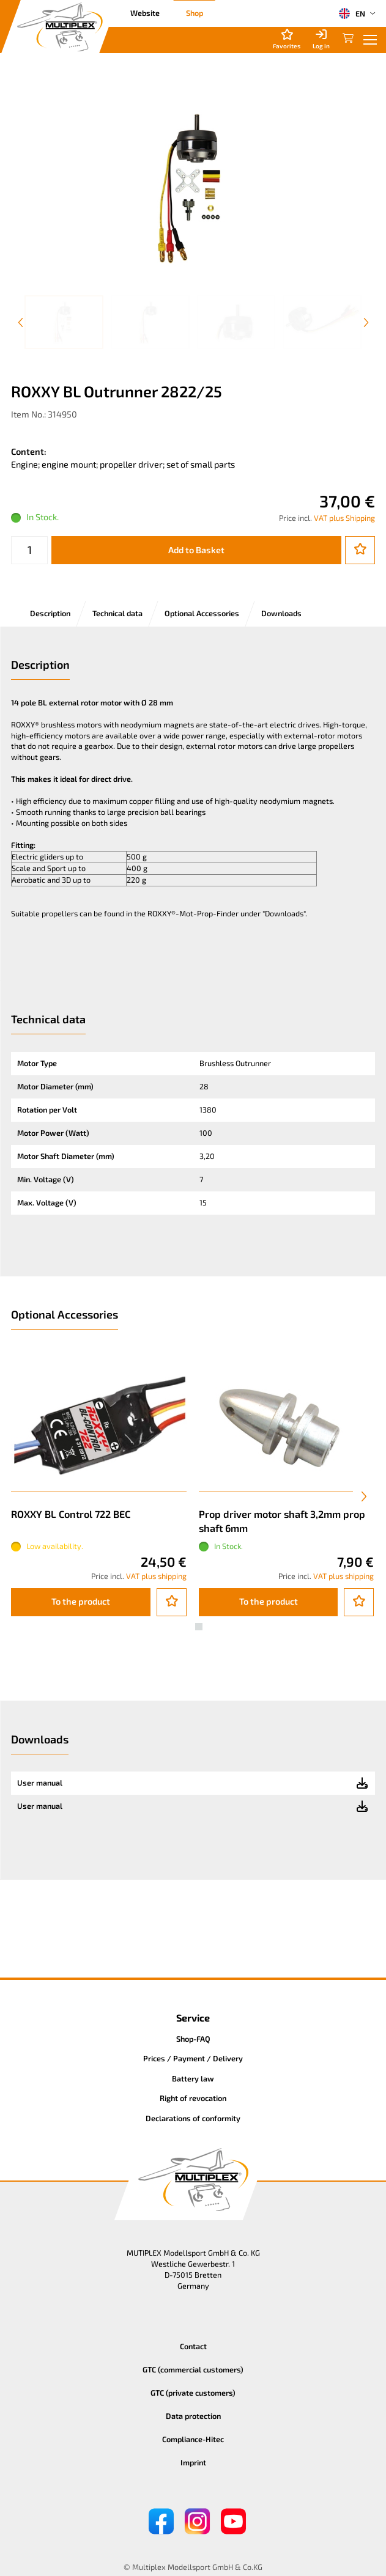 Image resolution: width=386 pixels, height=2576 pixels. What do you see at coordinates (193, 2039) in the screenshot?
I see `Shop-FAQ` at bounding box center [193, 2039].